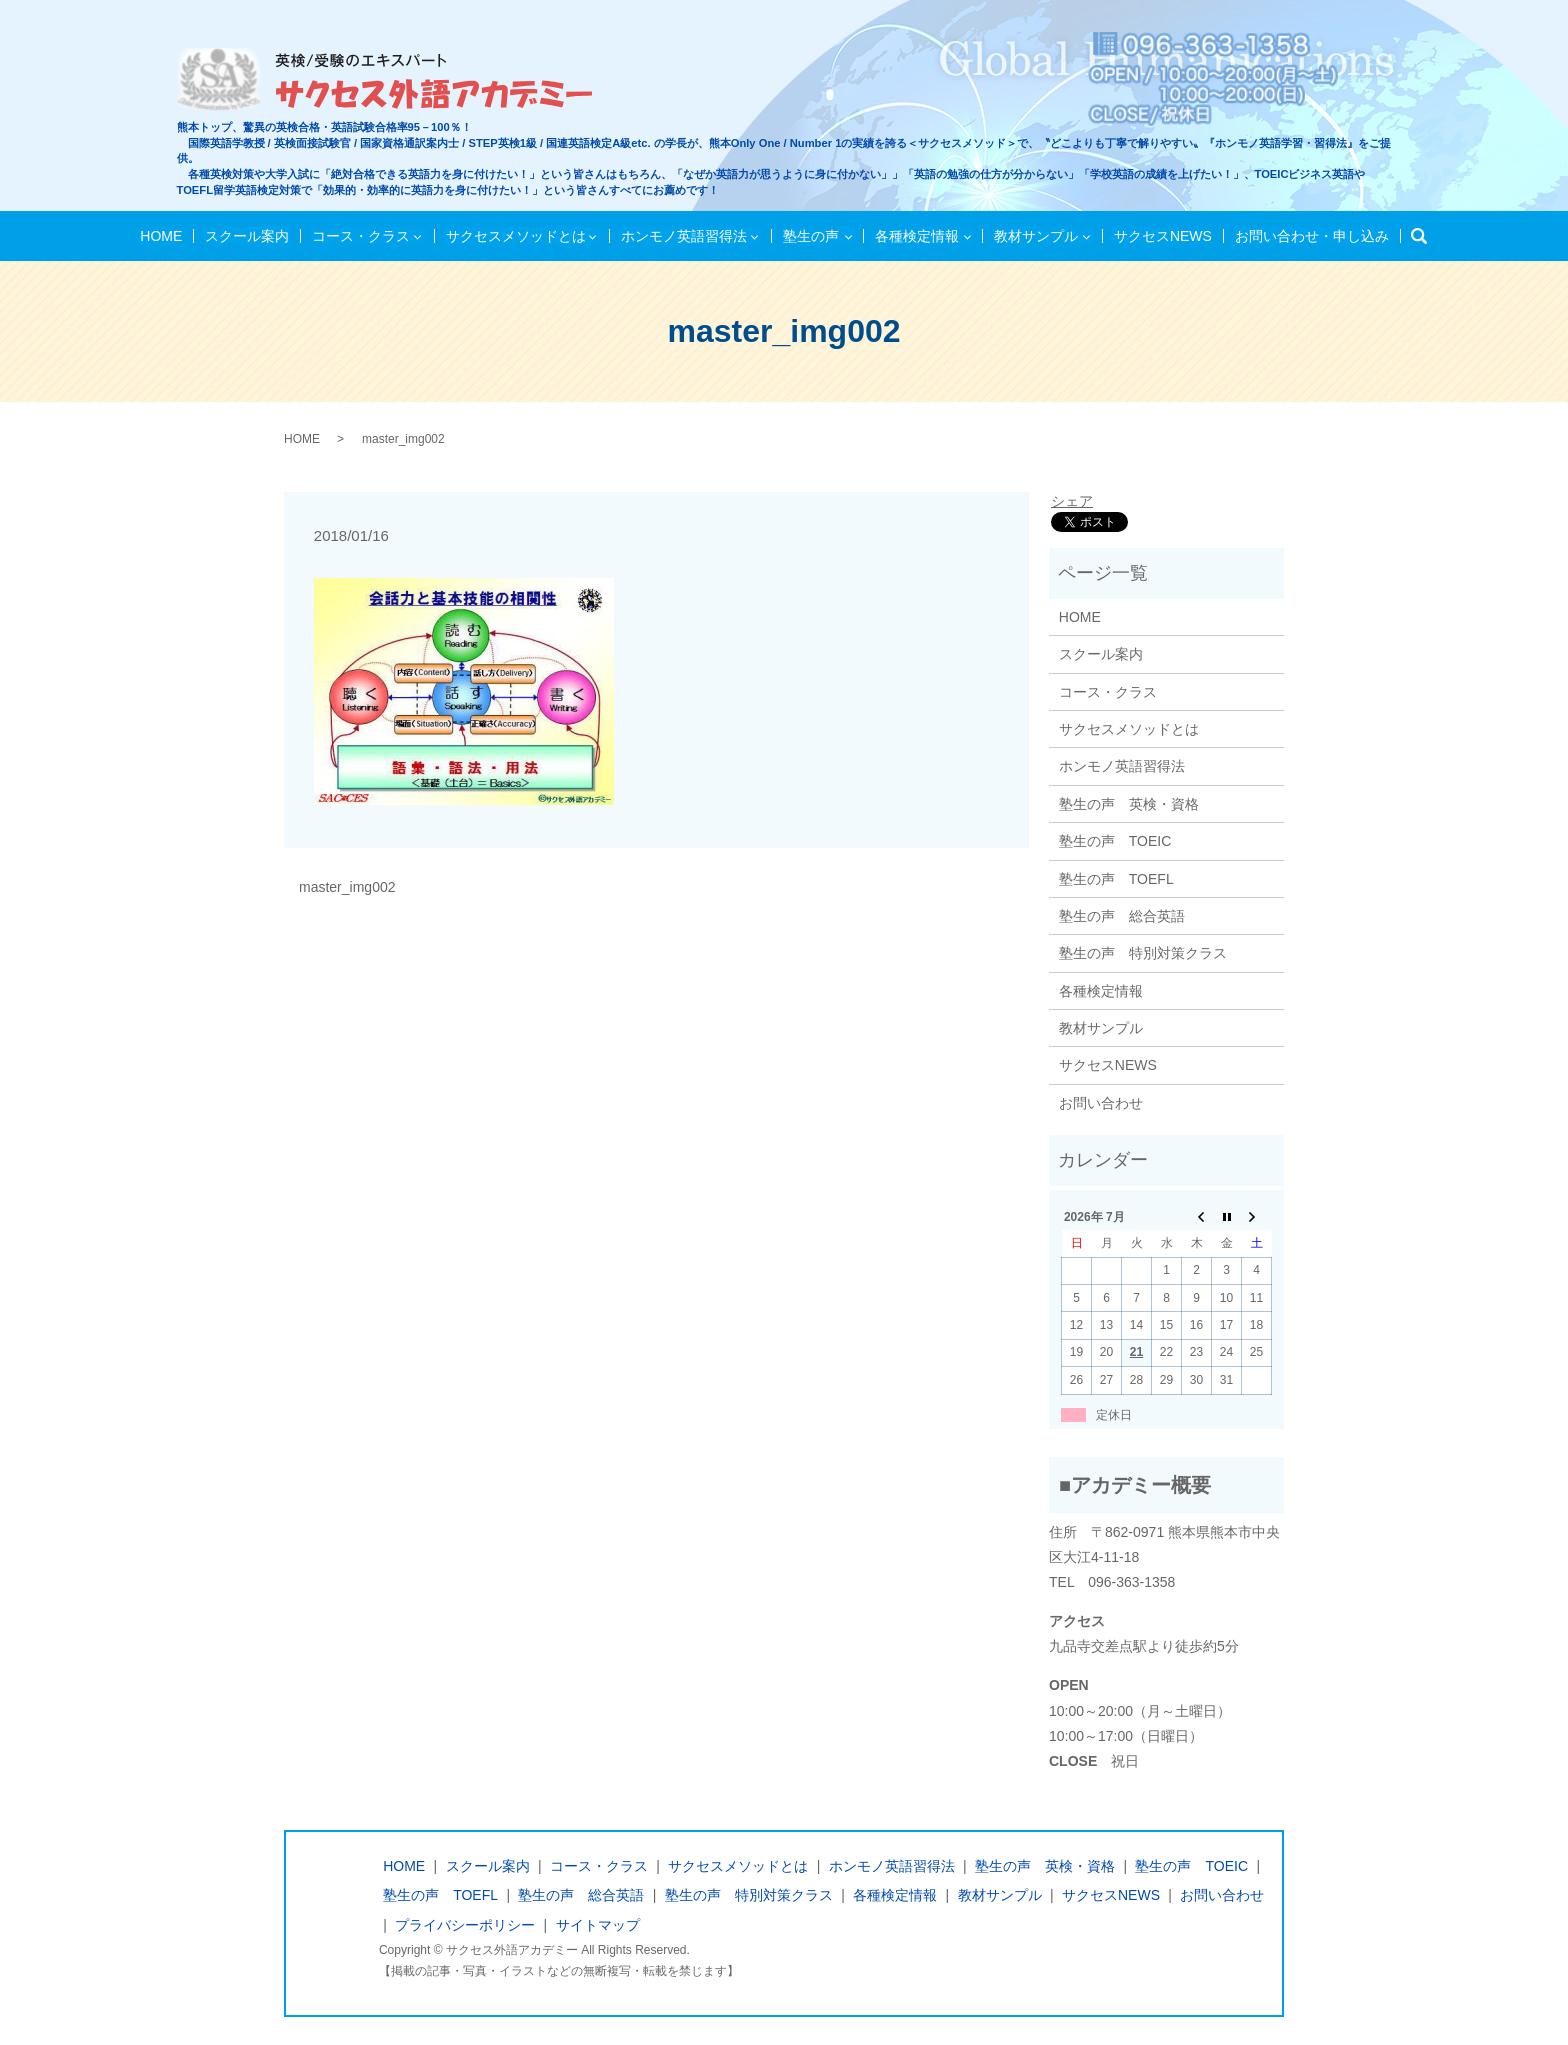 Image resolution: width=1568 pixels, height=2045 pixels. Describe the element at coordinates (1122, 916) in the screenshot. I see `塾生の声 総合英語` at that location.